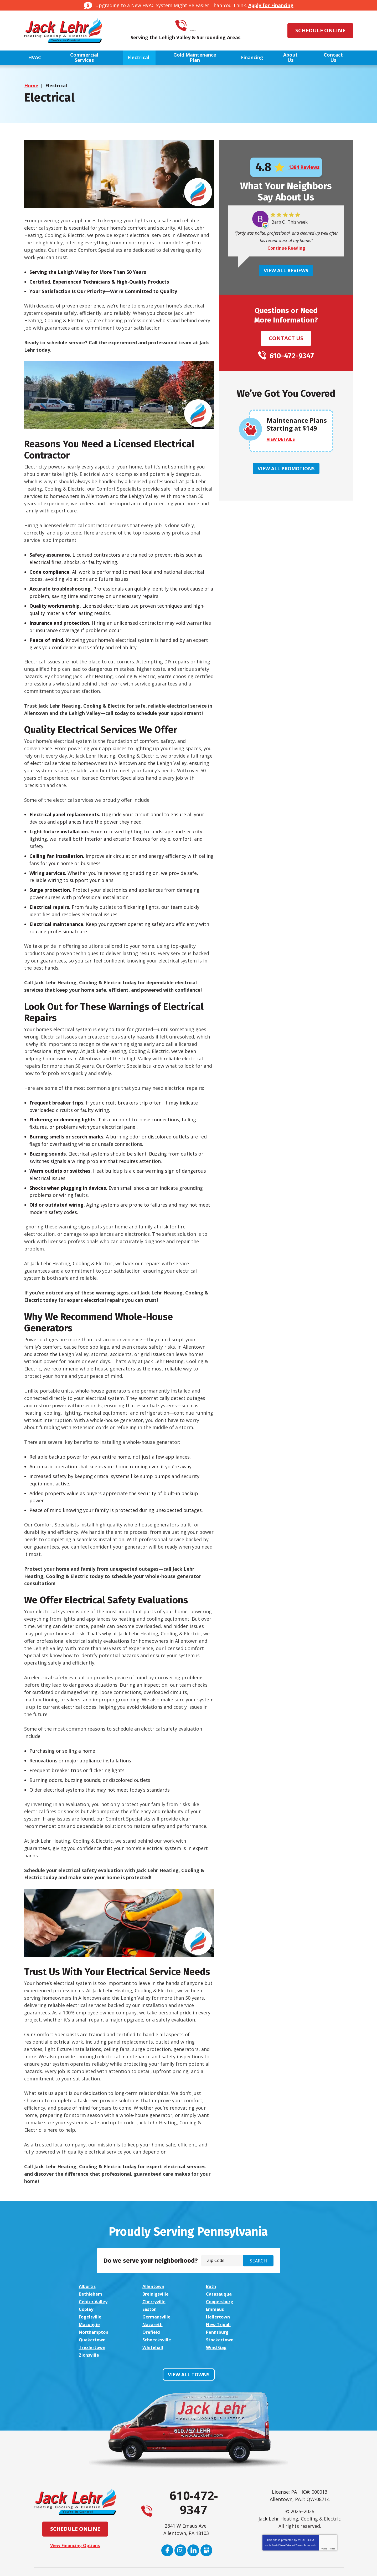 Image resolution: width=377 pixels, height=2576 pixels. I want to click on View All Promotions, so click(286, 469).